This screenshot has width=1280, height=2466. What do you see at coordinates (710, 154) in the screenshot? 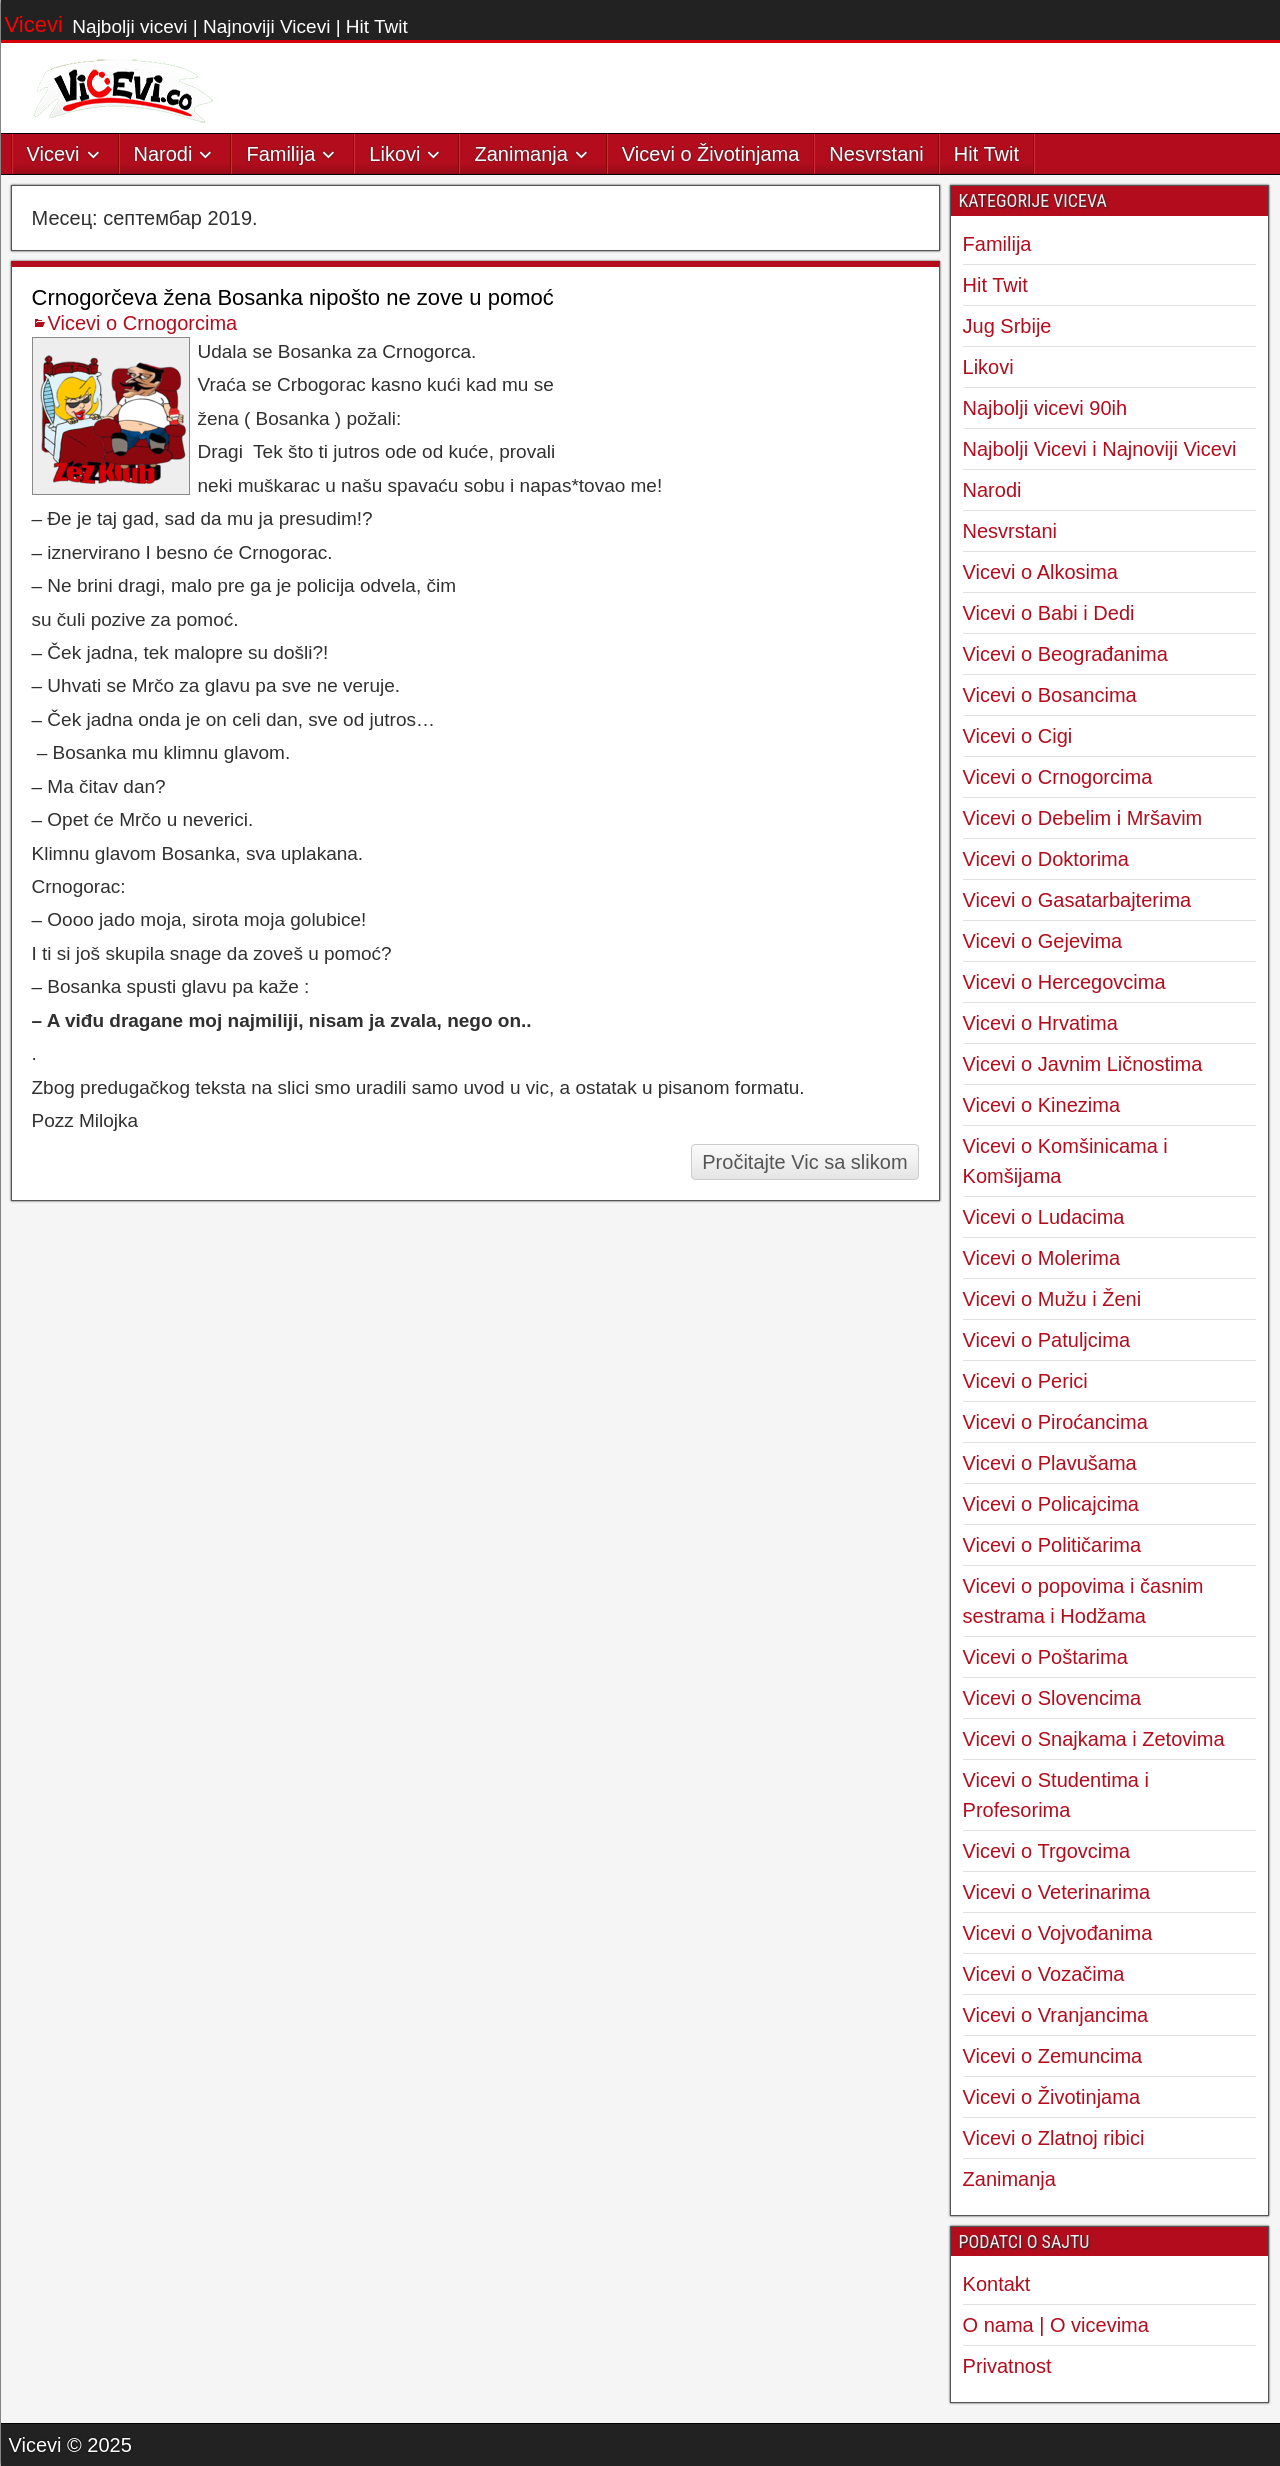
I see `Vicevi o Životinjama` at bounding box center [710, 154].